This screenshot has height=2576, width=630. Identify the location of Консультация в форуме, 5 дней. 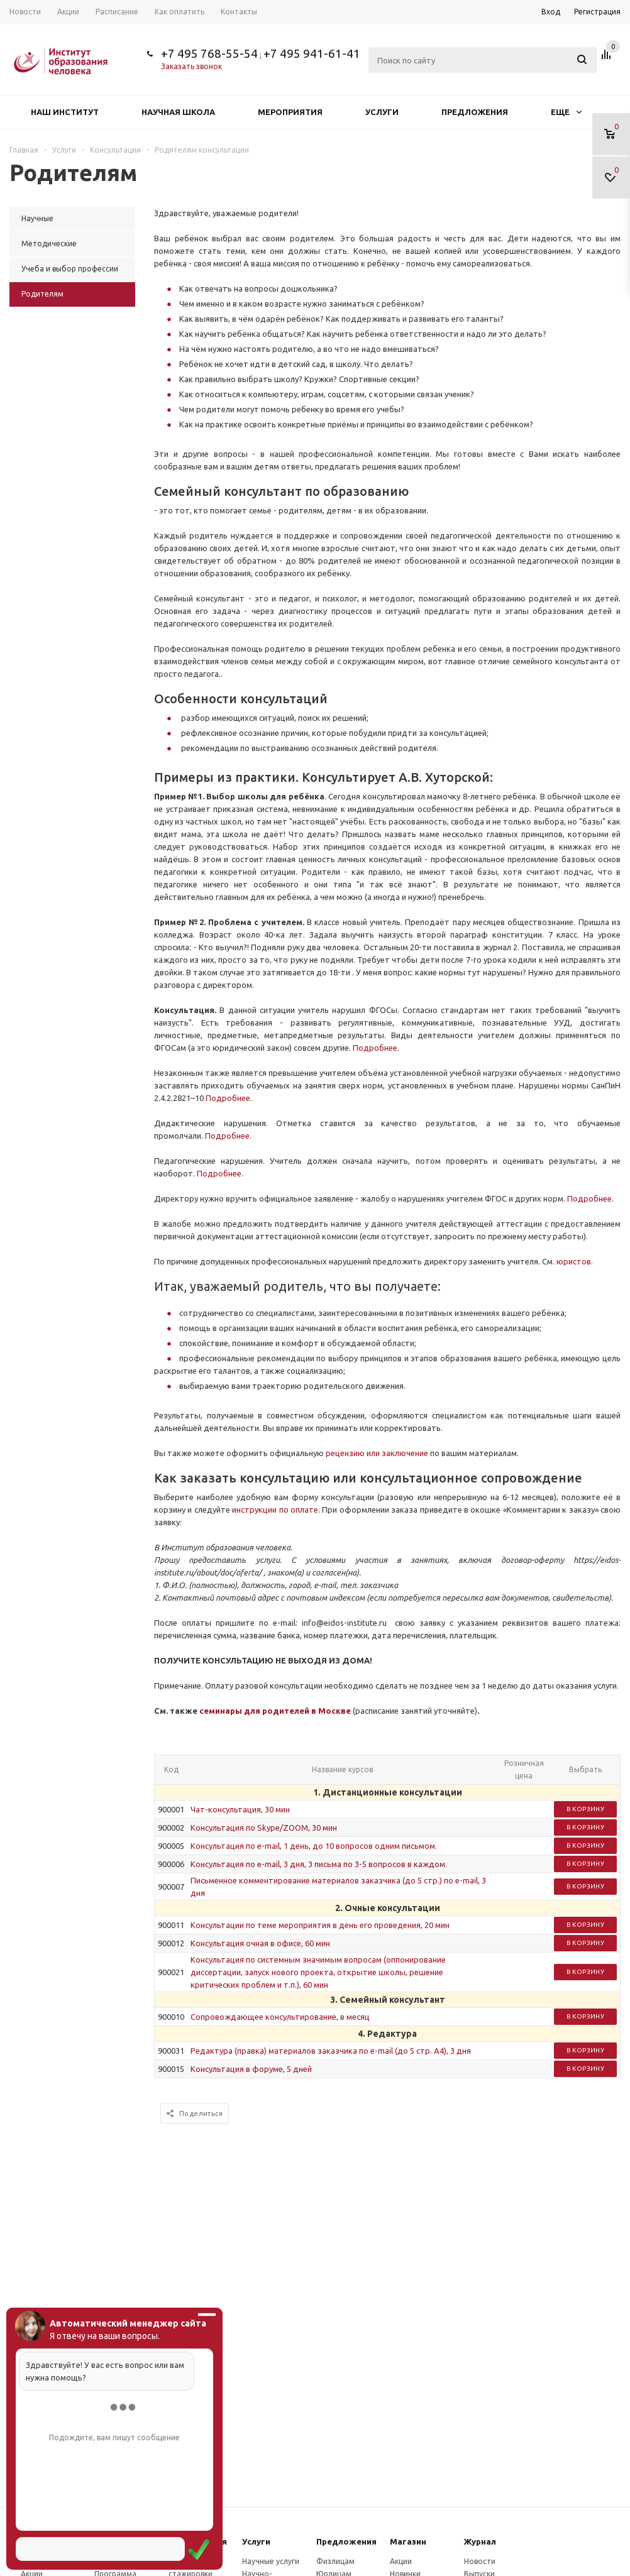
(251, 2068).